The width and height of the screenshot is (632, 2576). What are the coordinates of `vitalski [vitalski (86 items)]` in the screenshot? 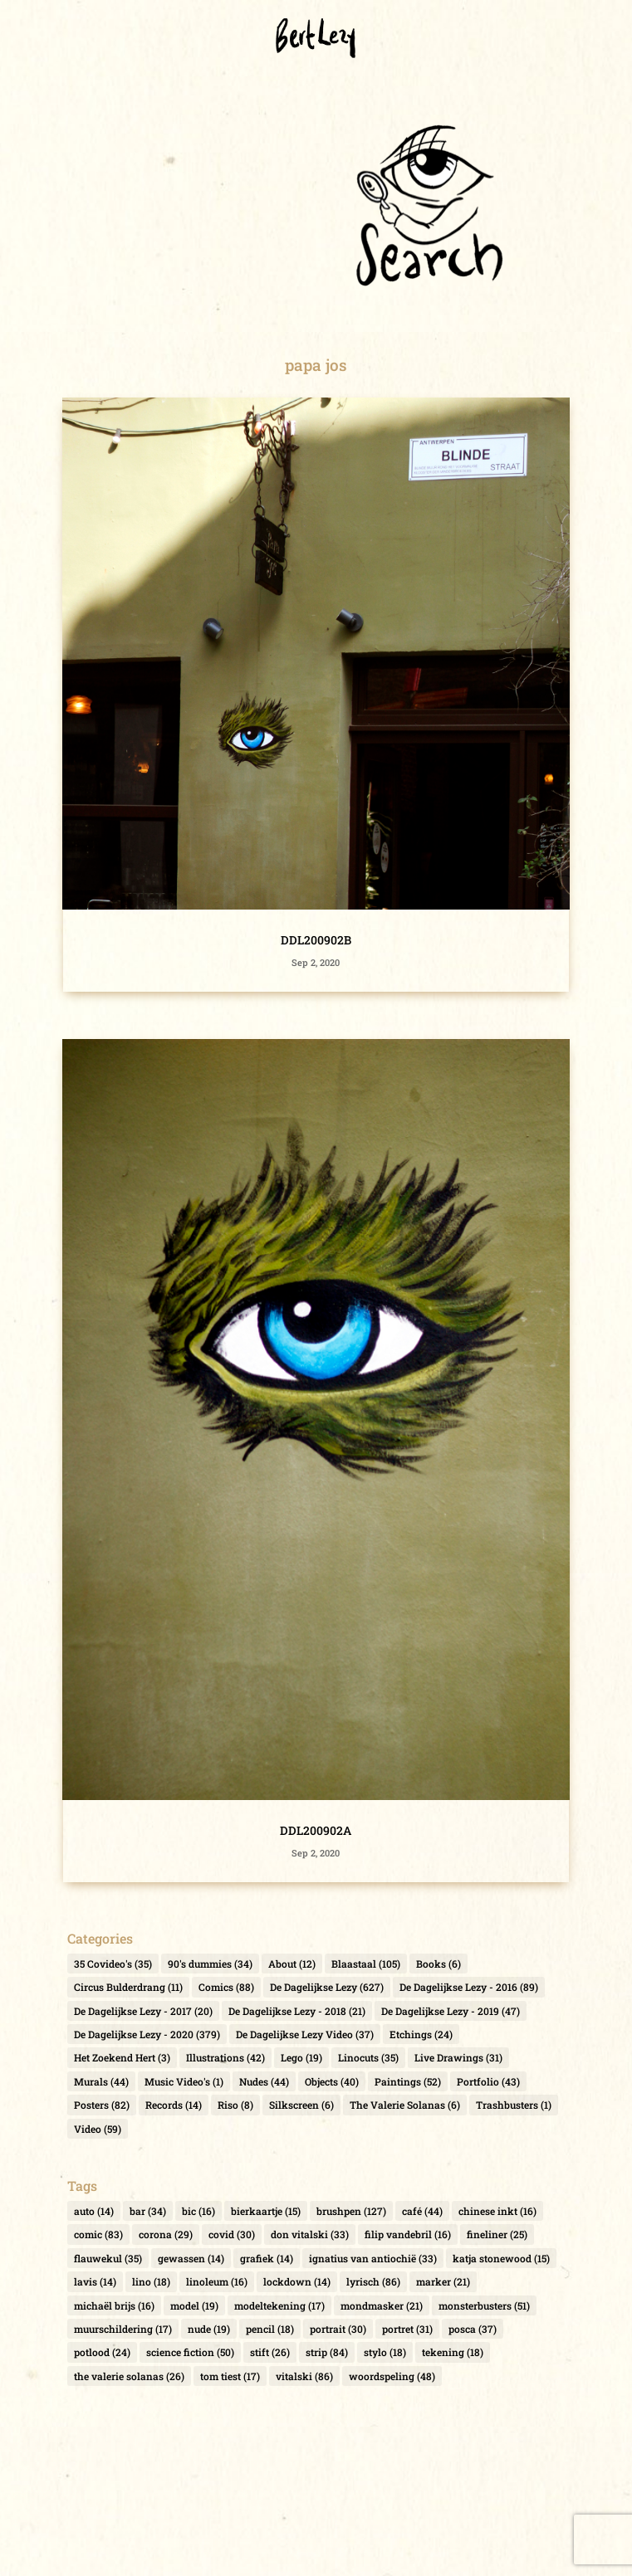 It's located at (304, 2376).